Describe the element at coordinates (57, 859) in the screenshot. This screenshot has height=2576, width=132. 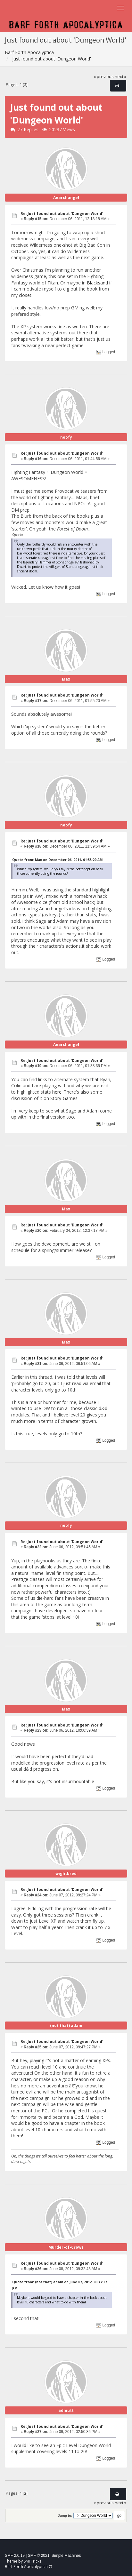
I see `Quote from: Max on December 06, 2011, 01:55:20 AM` at that location.